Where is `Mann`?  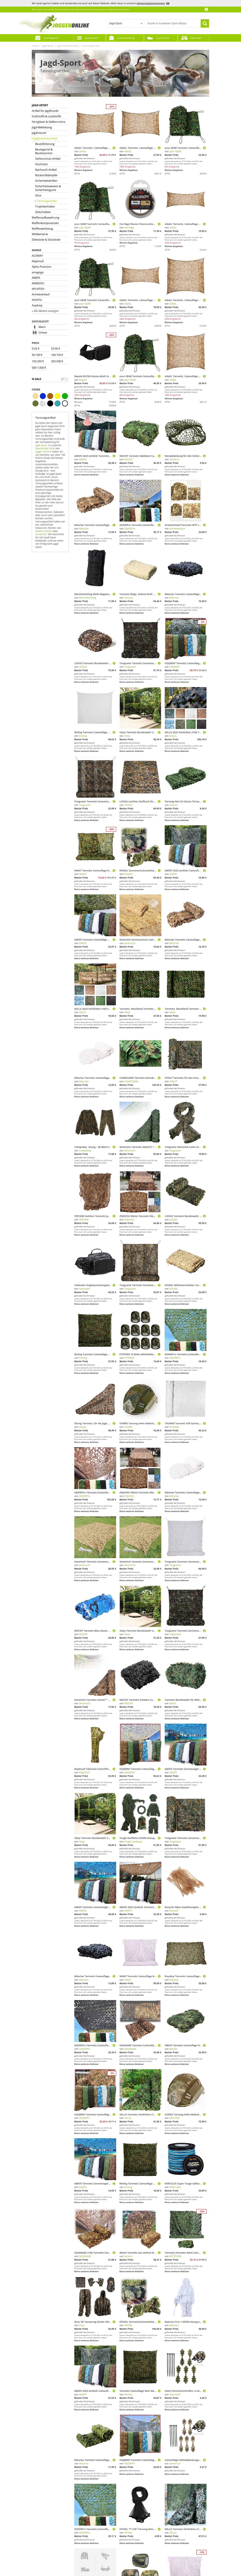 Mann is located at coordinates (42, 327).